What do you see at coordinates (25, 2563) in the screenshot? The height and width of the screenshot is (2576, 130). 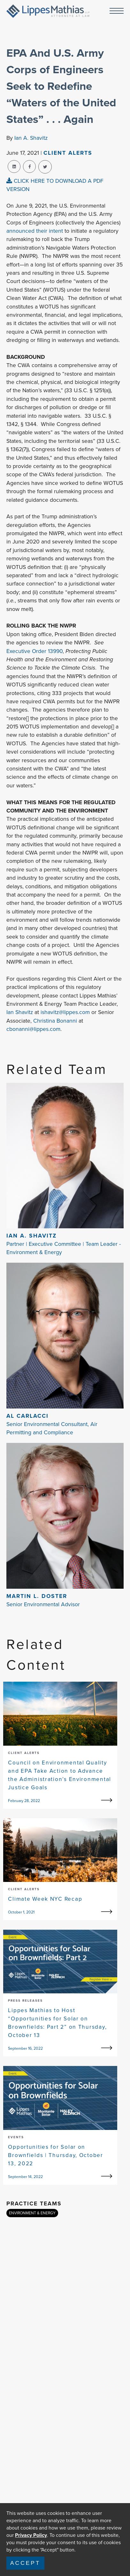 I see `Accept` at bounding box center [25, 2563].